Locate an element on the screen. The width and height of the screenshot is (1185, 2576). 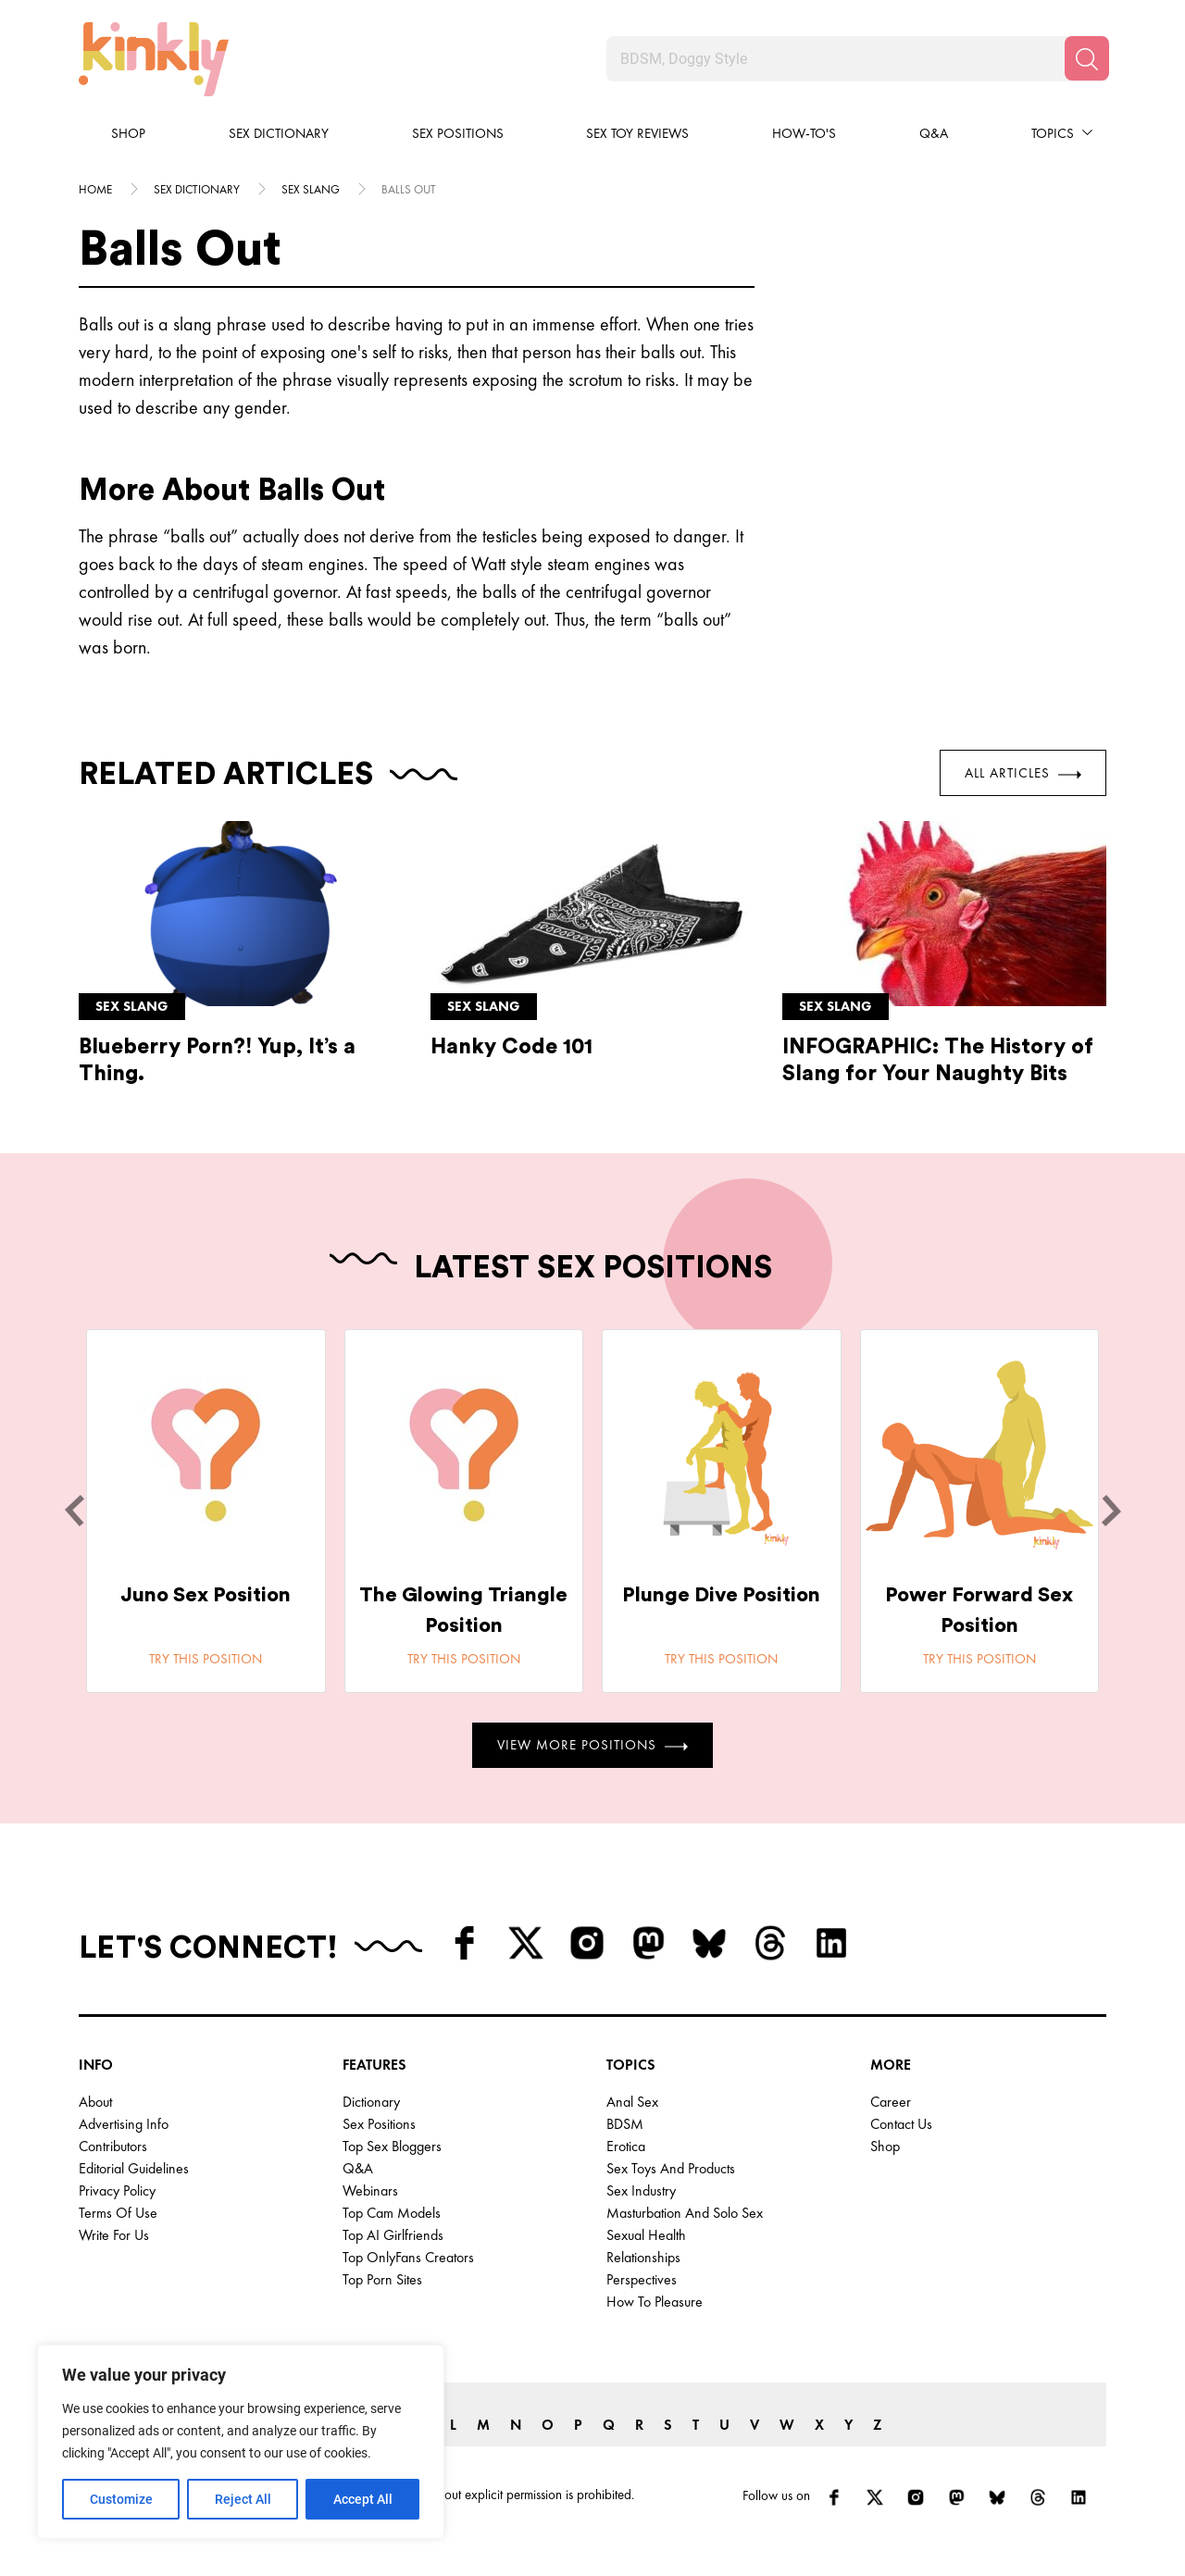
Top AI Girlfriends is located at coordinates (393, 2235).